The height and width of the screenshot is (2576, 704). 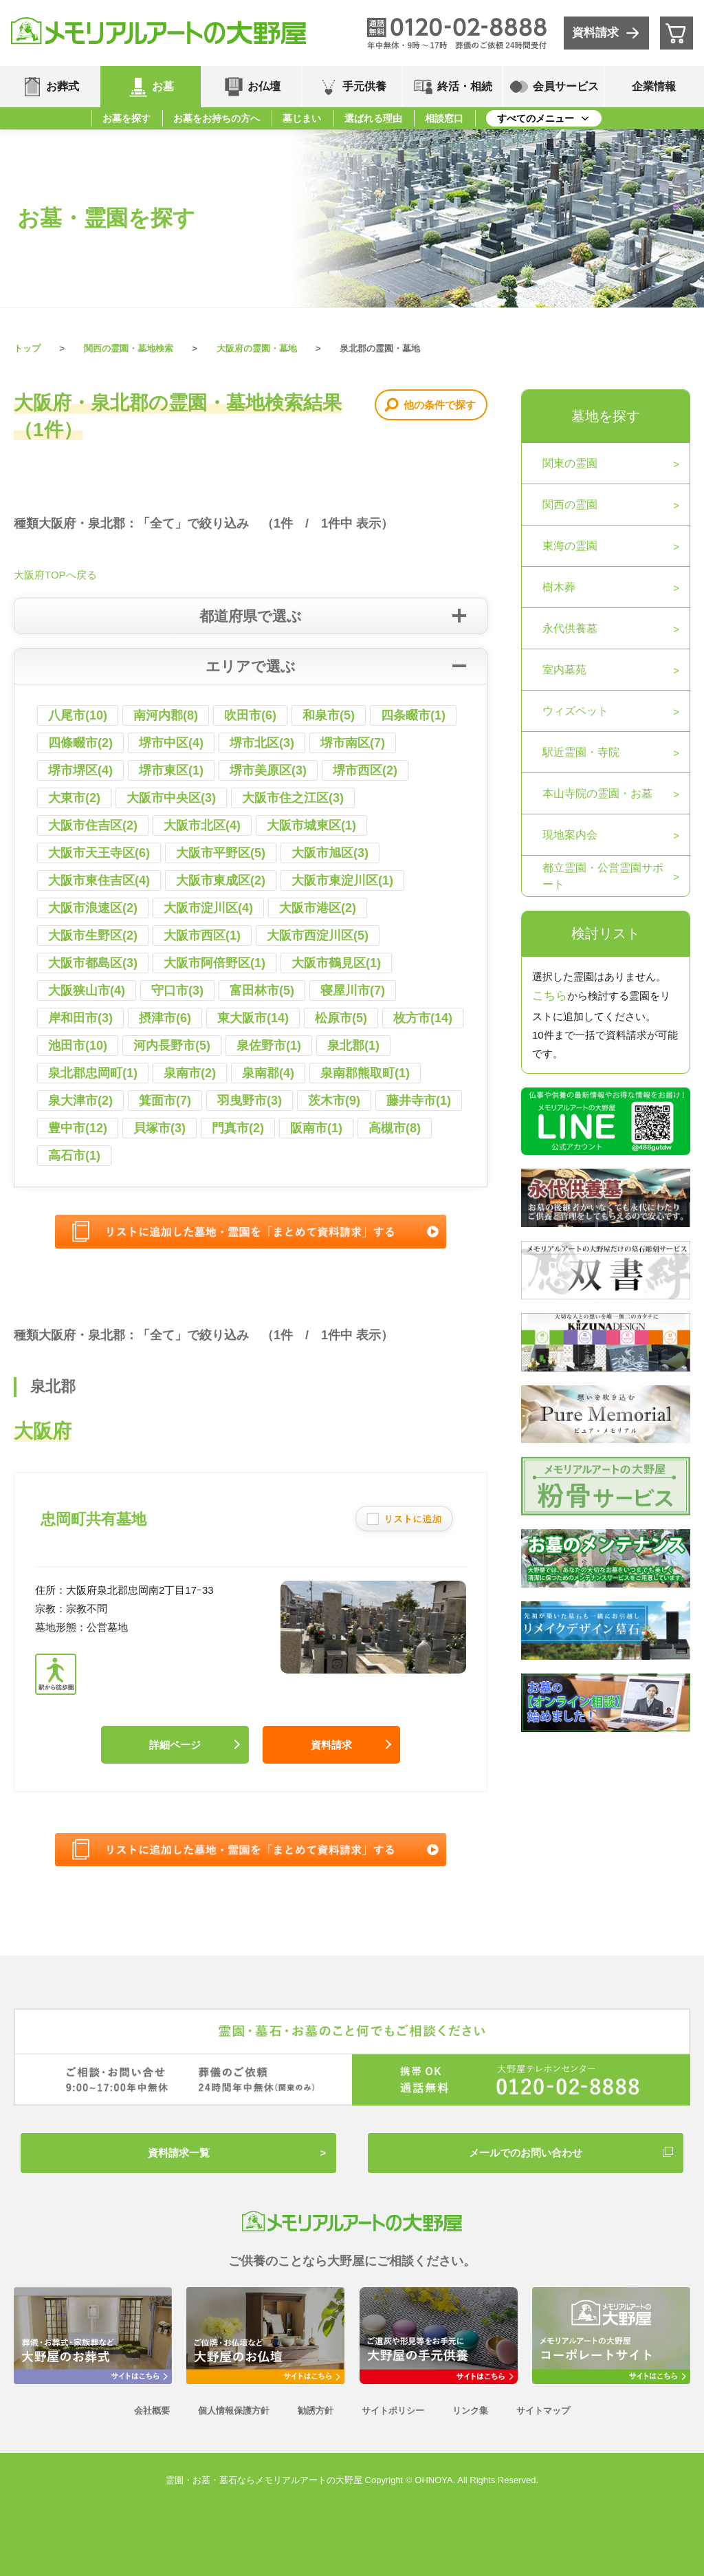 I want to click on 泉北郡忠岡町(1), so click(x=93, y=1073).